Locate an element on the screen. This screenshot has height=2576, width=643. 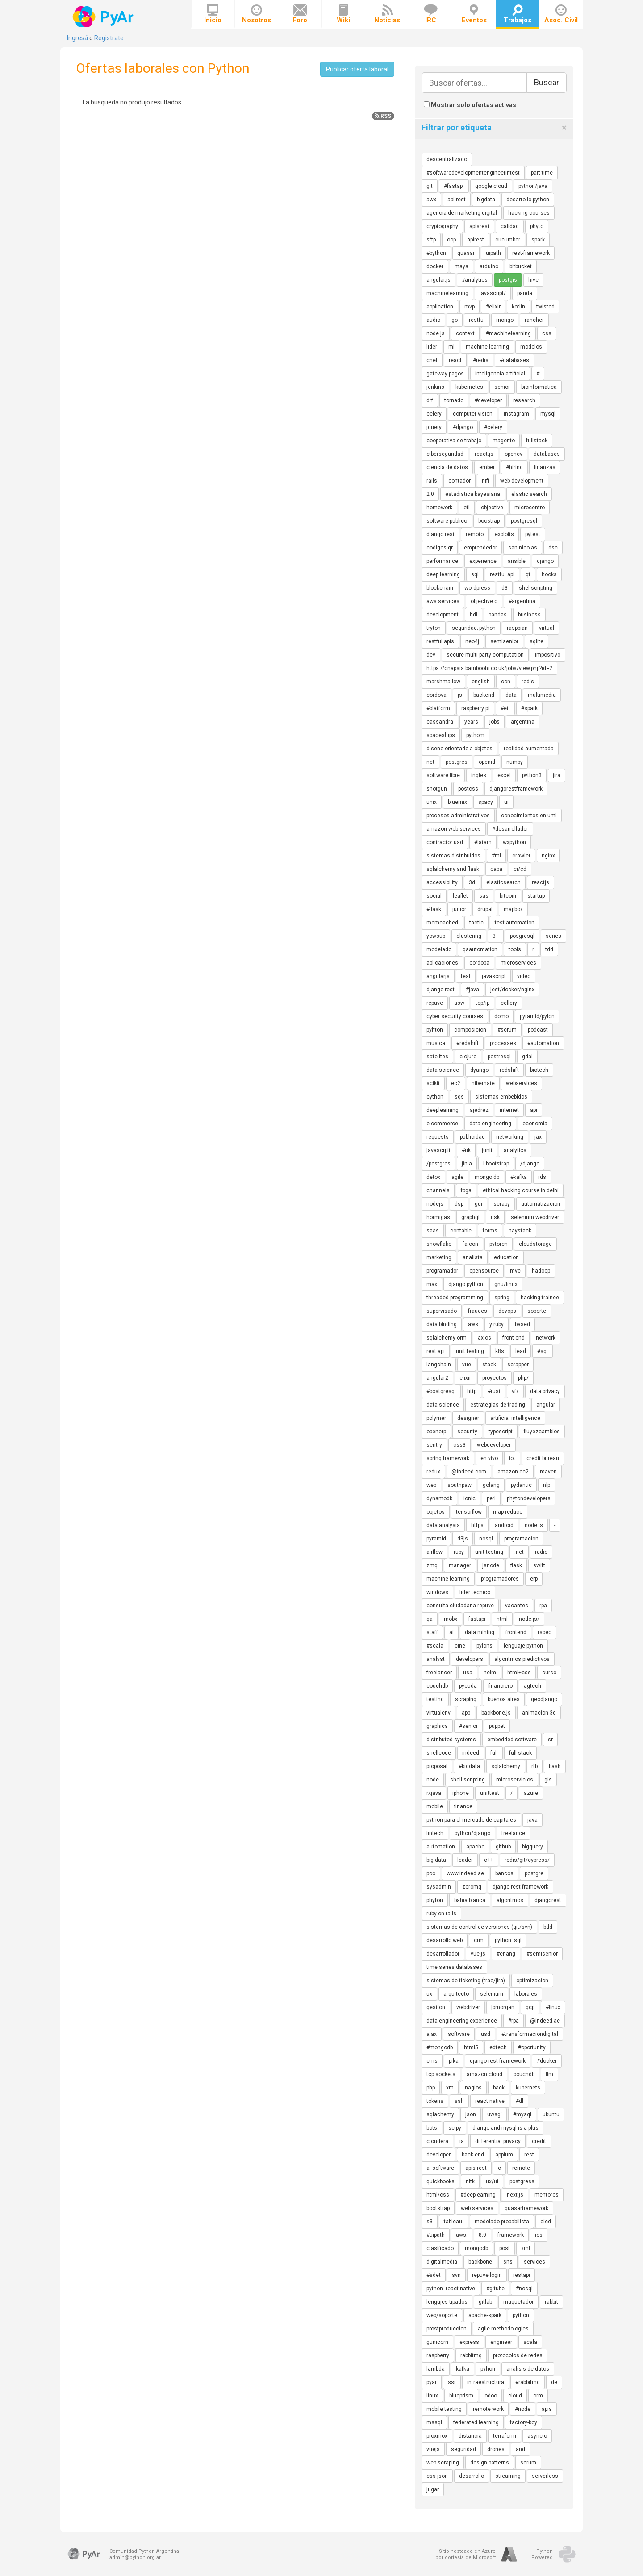
Registrate is located at coordinates (109, 38).